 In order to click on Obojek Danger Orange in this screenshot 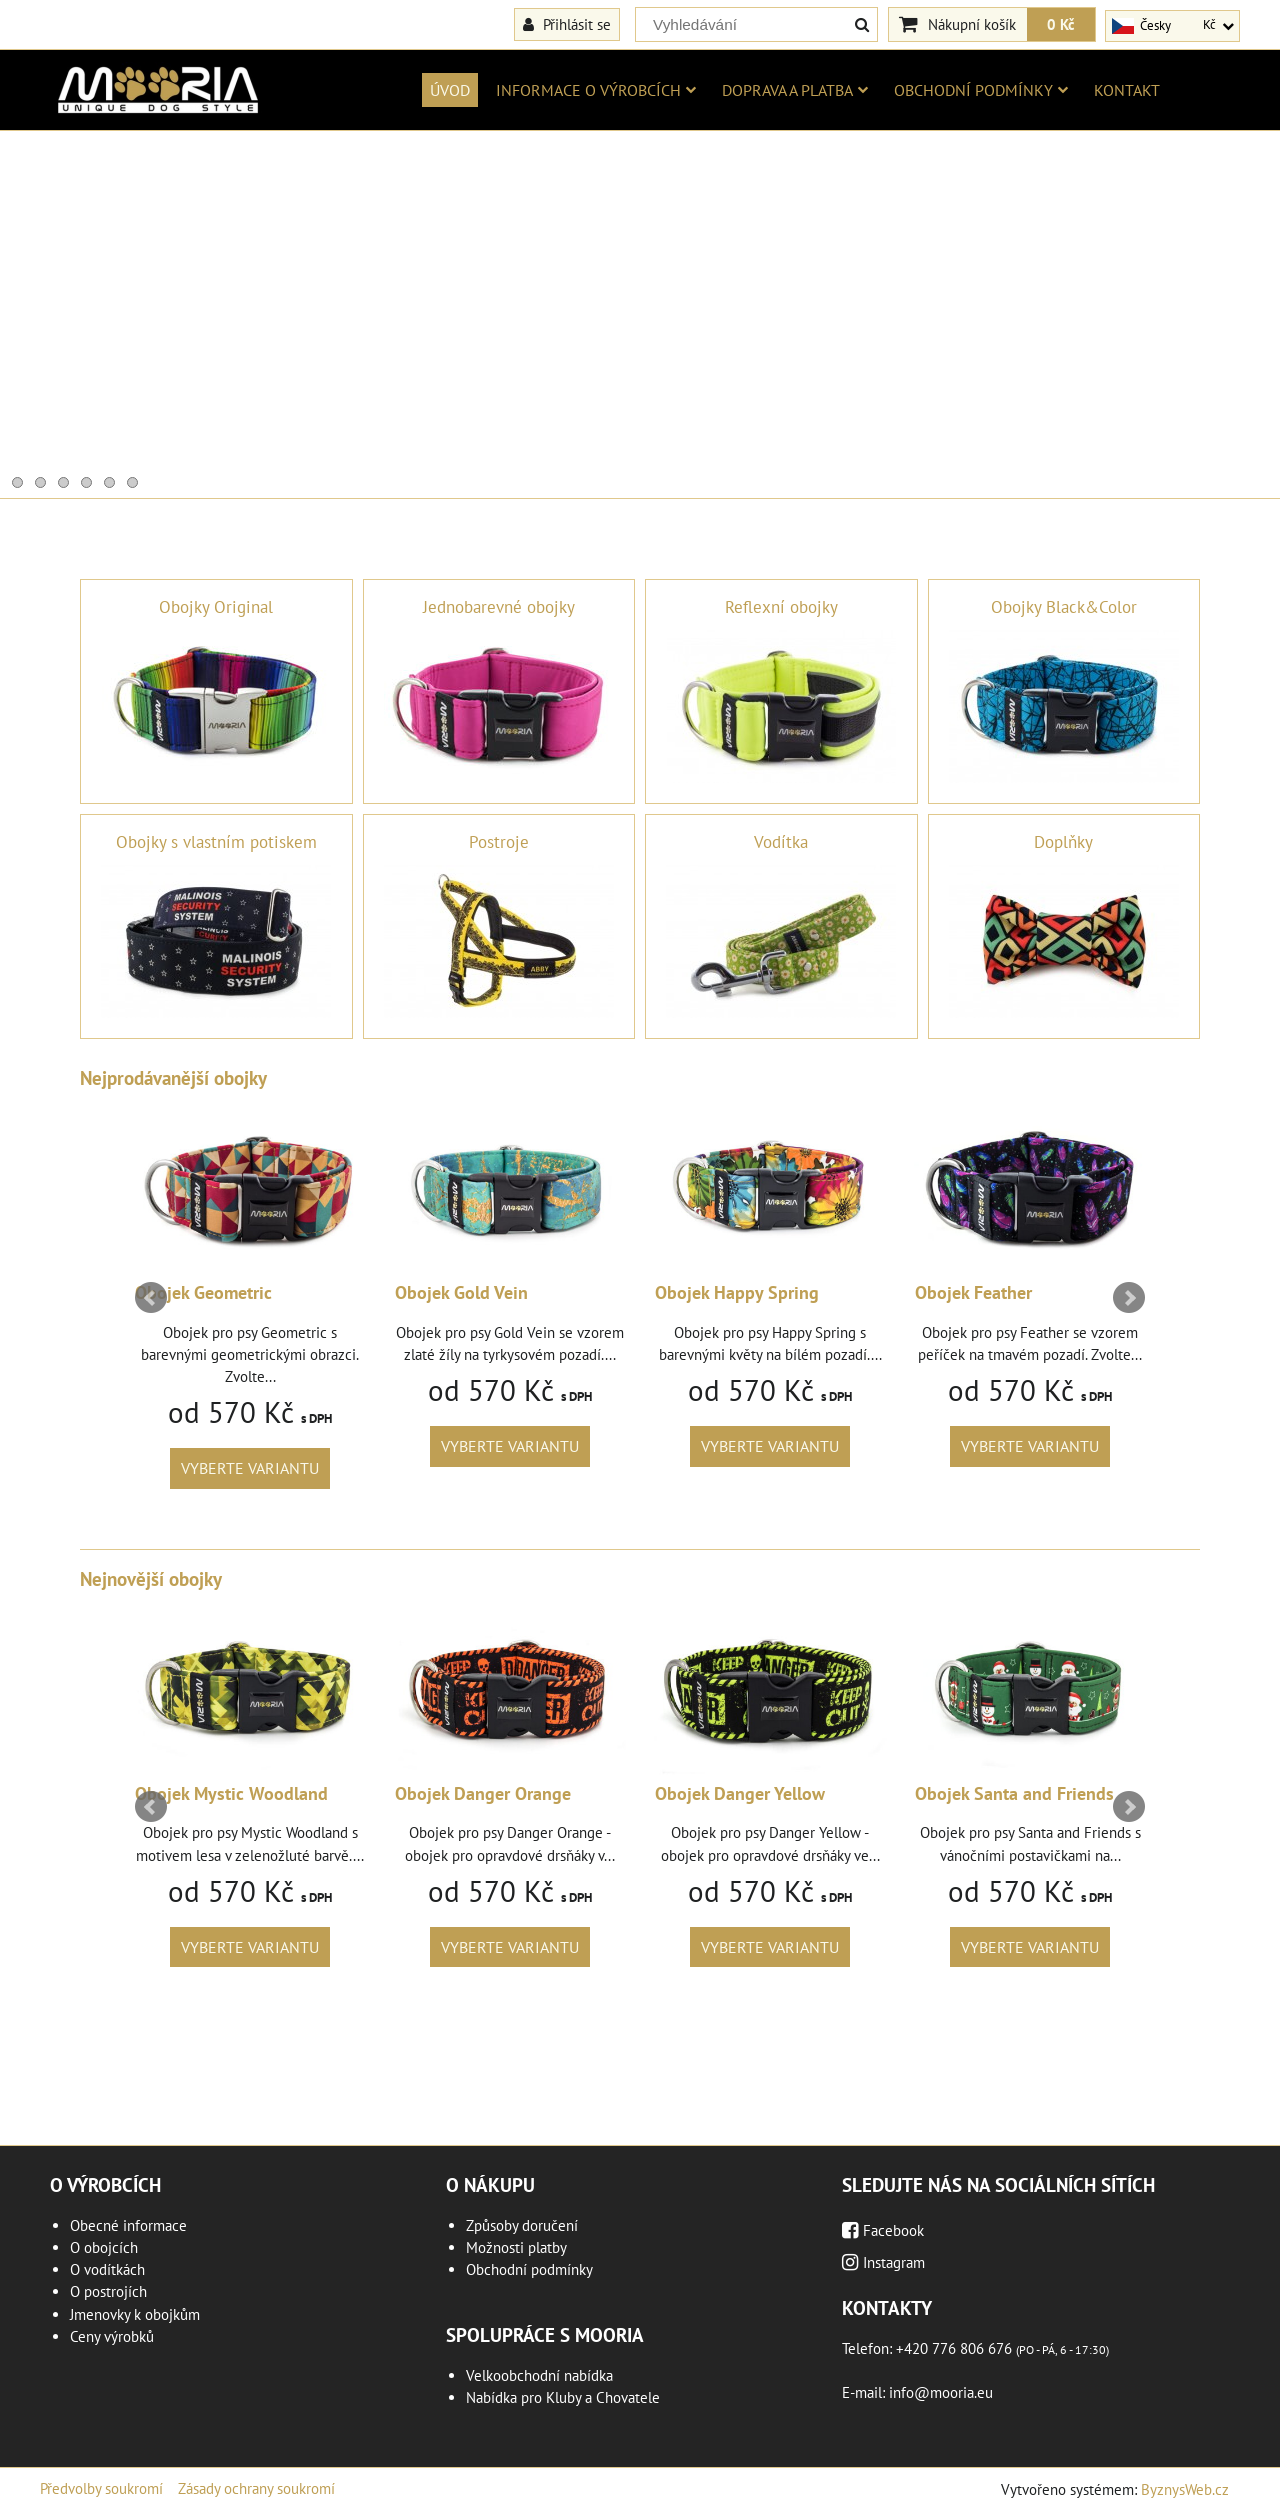, I will do `click(483, 1793)`.